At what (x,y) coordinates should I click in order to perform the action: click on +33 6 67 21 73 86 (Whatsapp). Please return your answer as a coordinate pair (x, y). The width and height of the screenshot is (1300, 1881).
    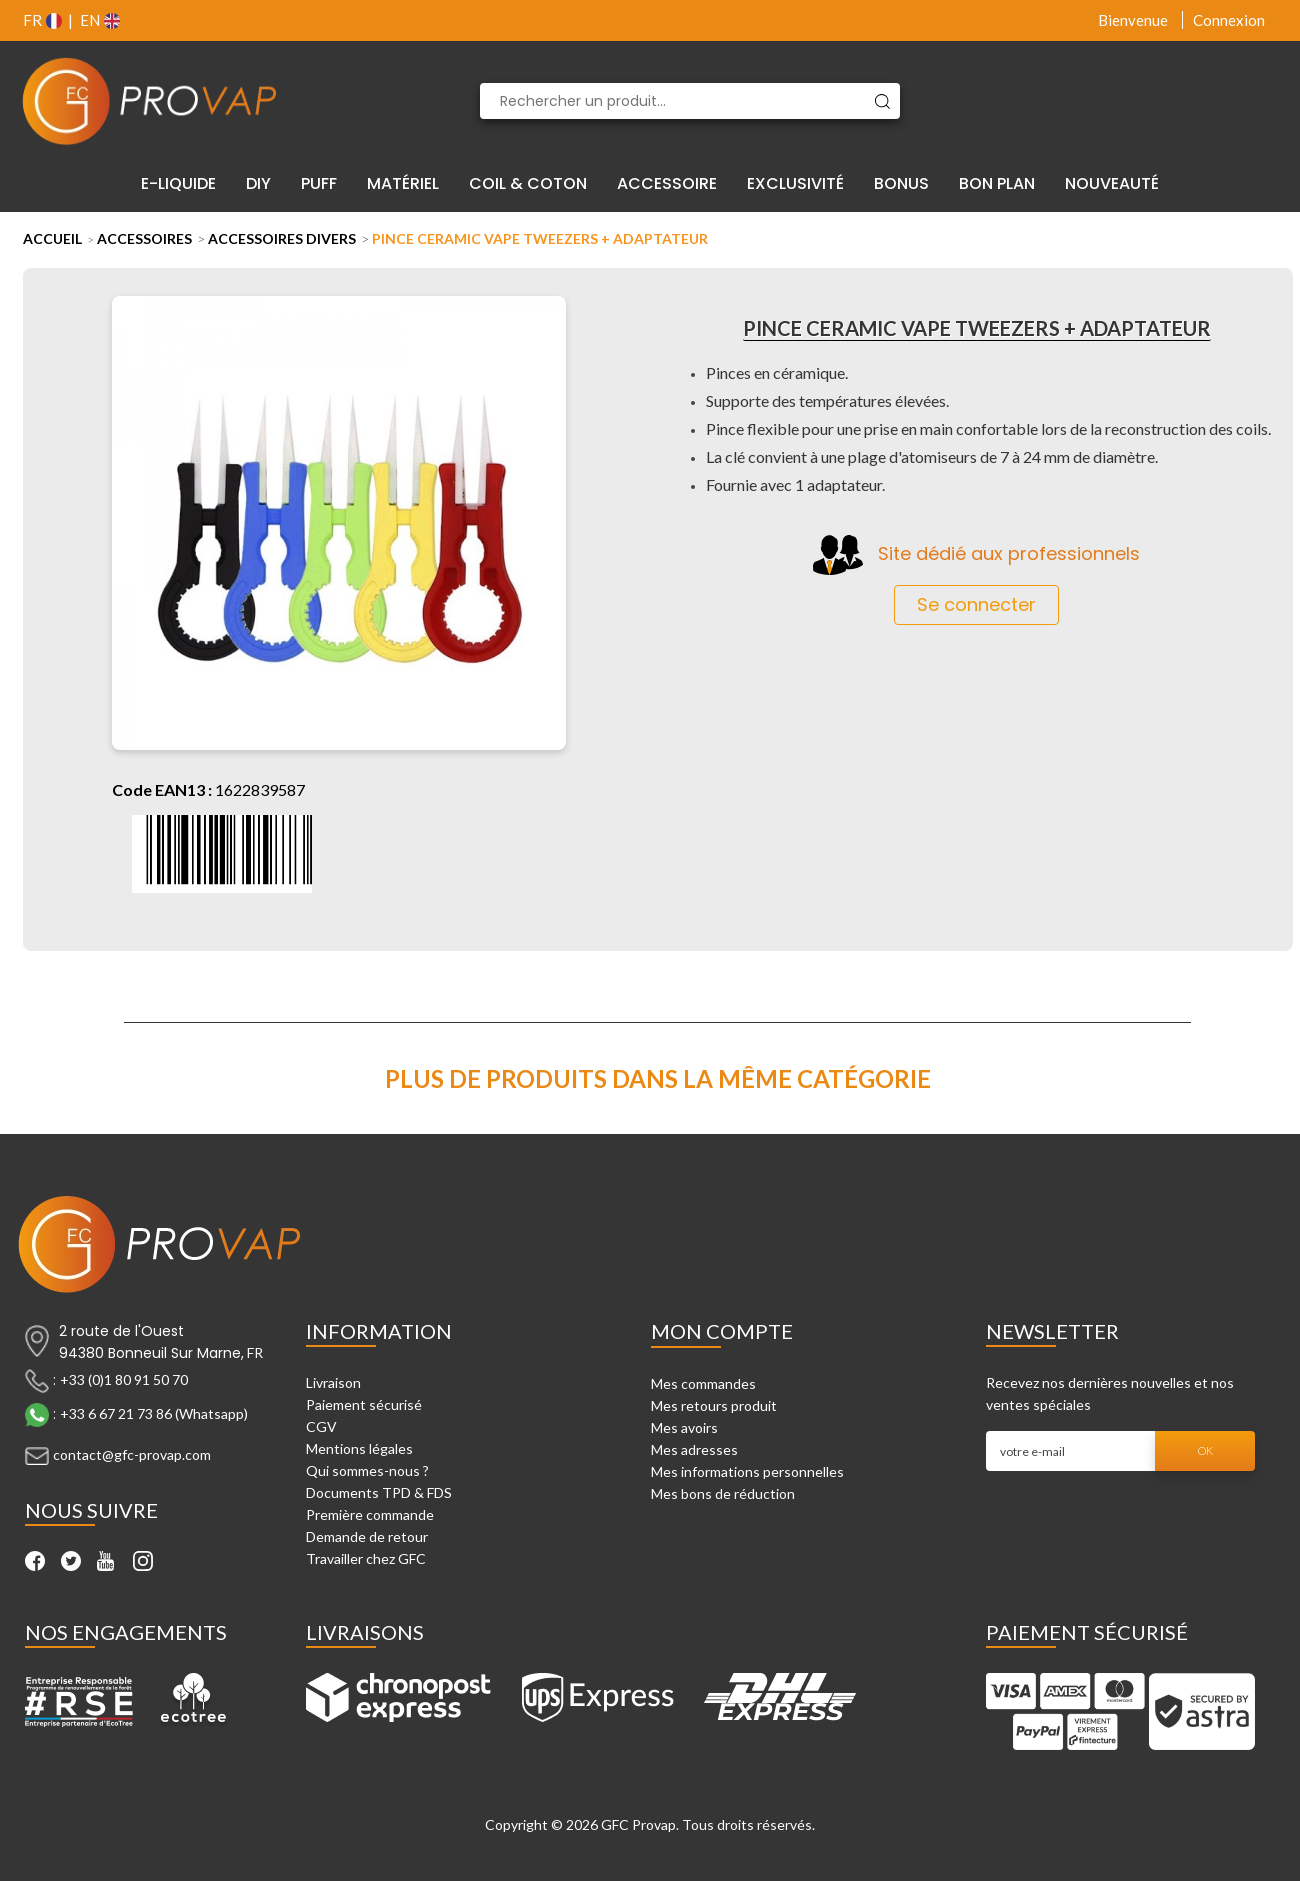
    Looking at the image, I should click on (154, 1413).